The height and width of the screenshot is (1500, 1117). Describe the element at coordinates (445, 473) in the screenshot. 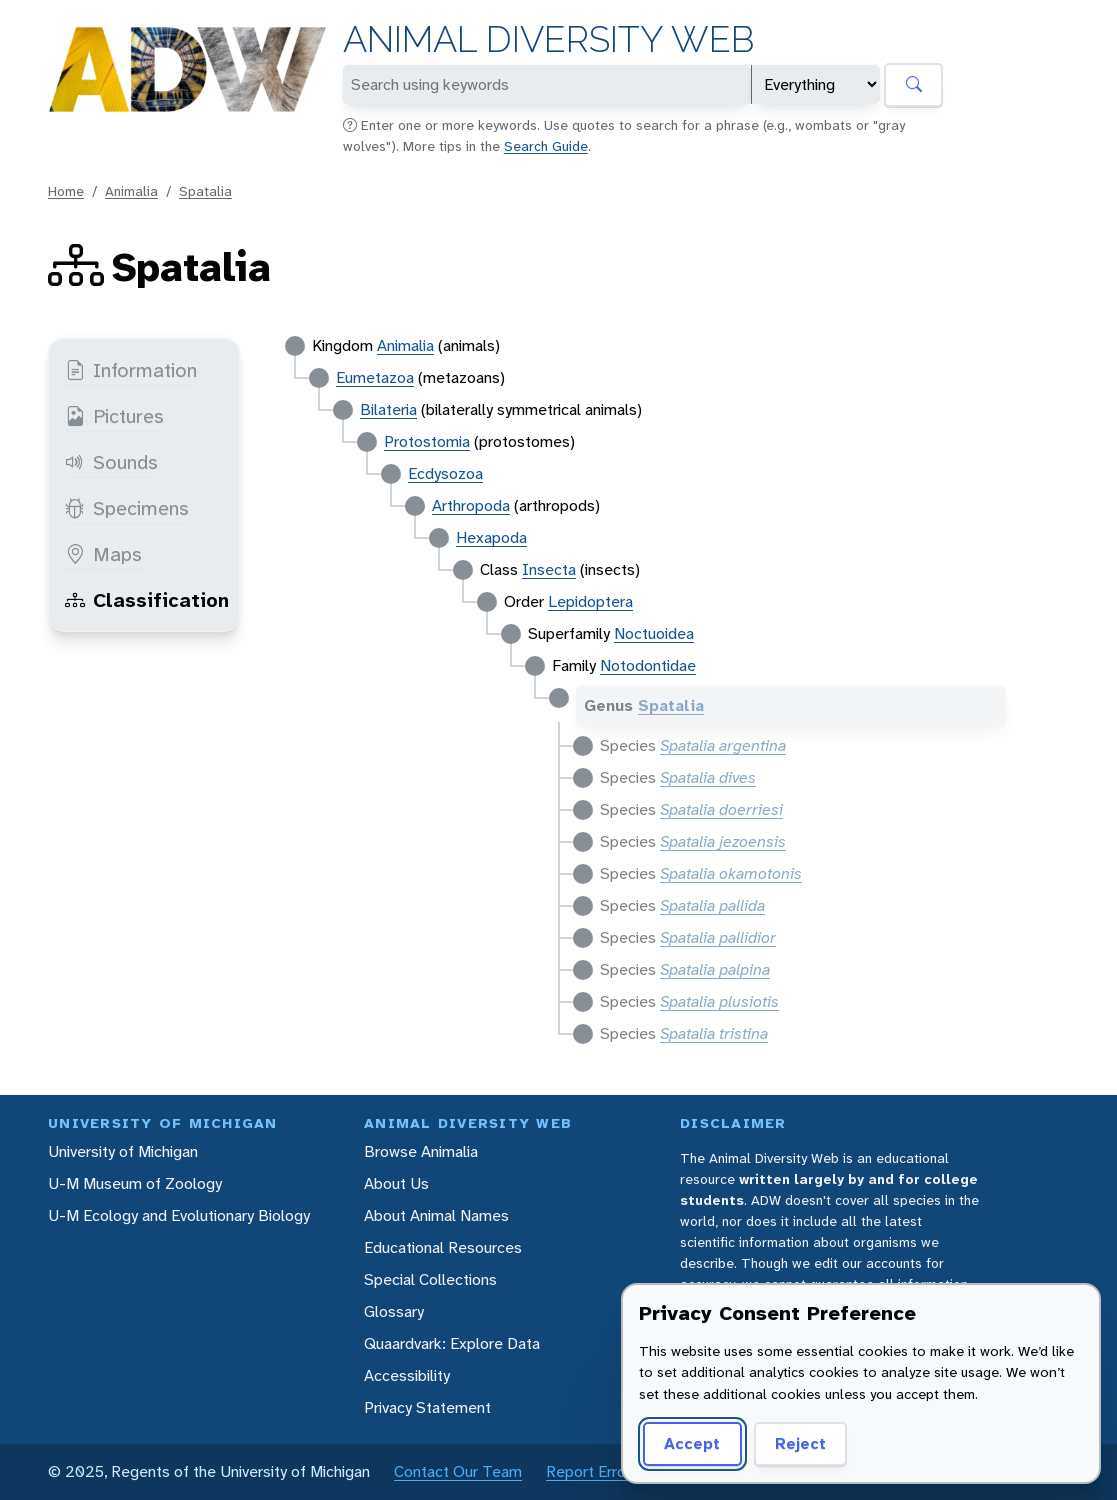

I see `Ecdysozoa` at that location.